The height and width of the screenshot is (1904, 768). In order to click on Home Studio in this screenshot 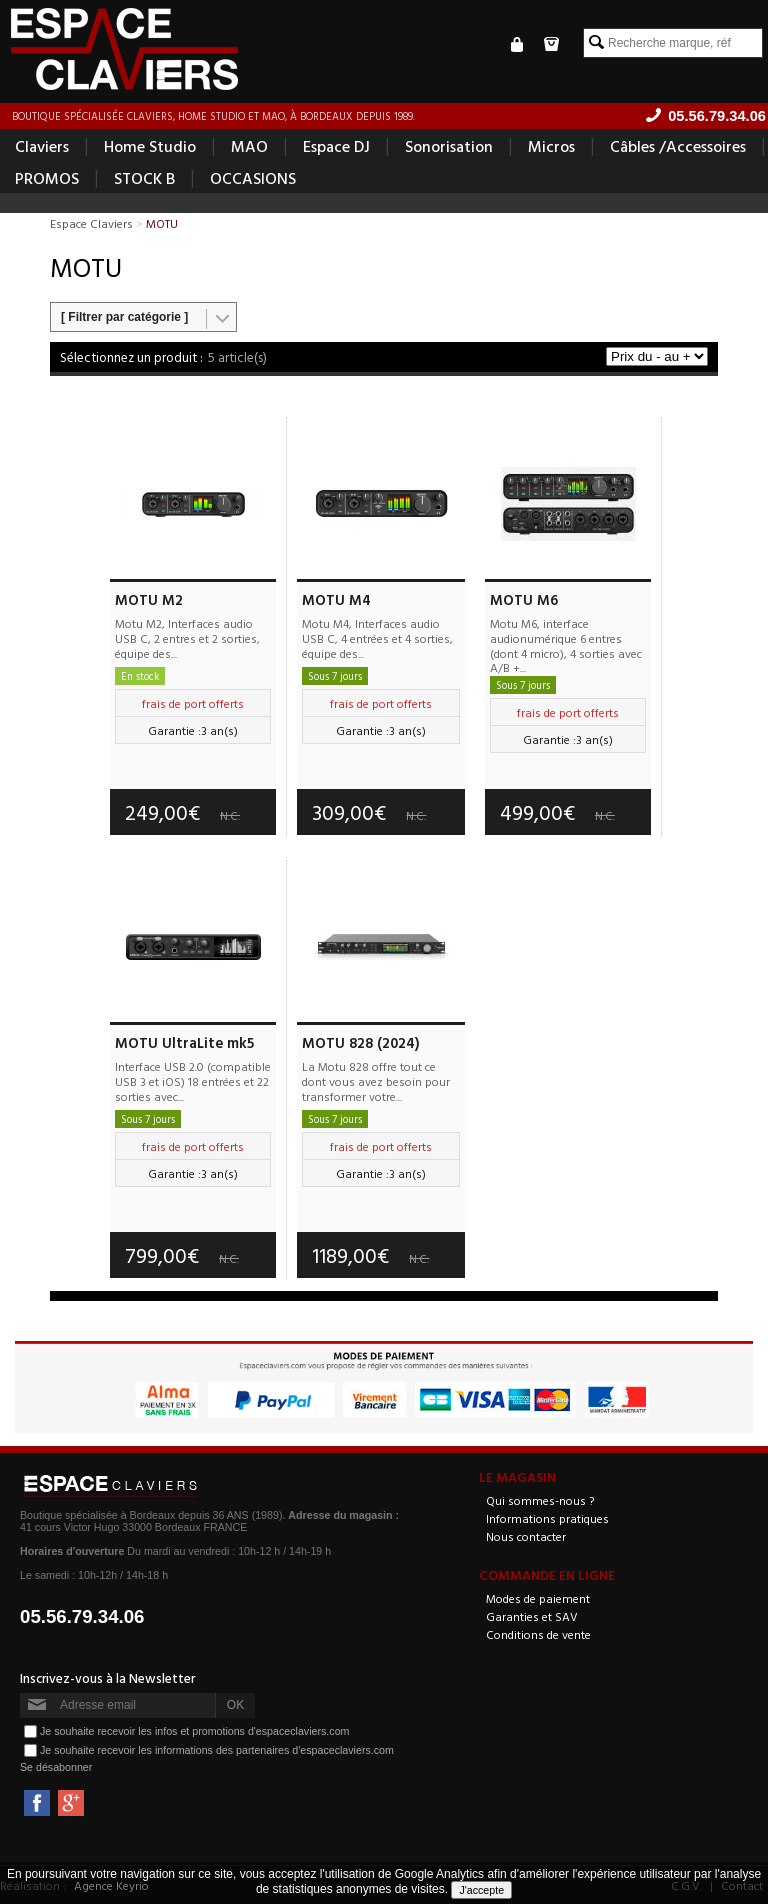, I will do `click(150, 146)`.